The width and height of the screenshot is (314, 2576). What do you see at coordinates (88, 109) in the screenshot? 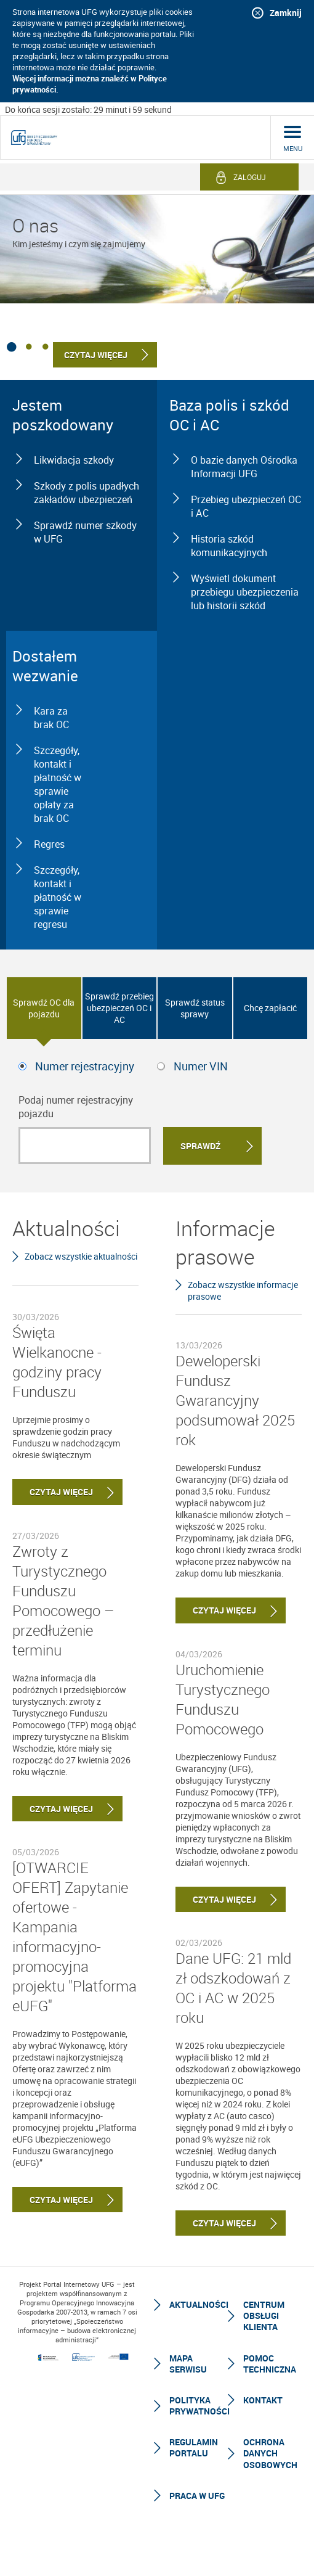
I see `Do końca sesji zostało: 29 minut i 59 sekund` at bounding box center [88, 109].